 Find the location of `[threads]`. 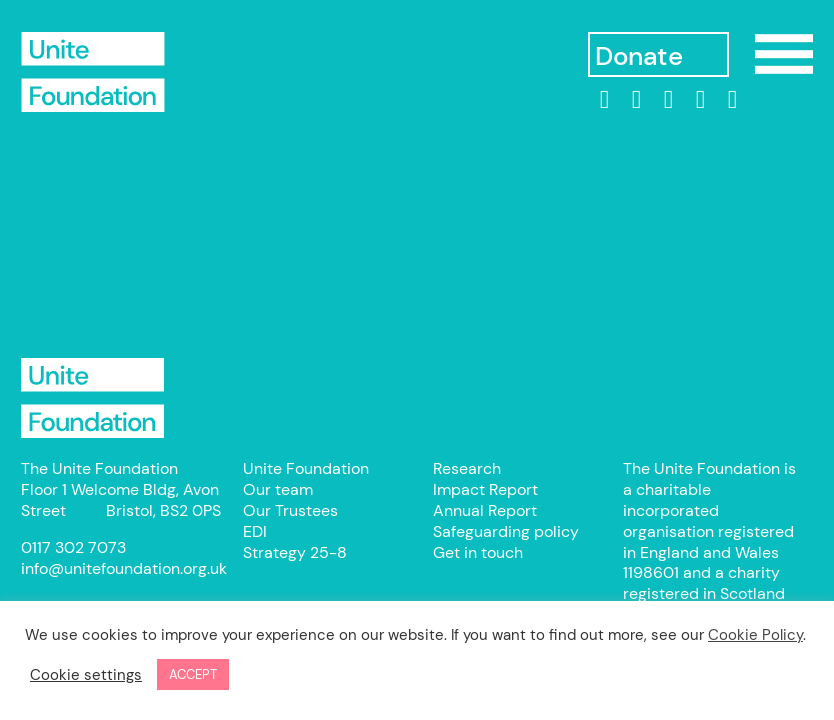

[threads] is located at coordinates (700, 100).